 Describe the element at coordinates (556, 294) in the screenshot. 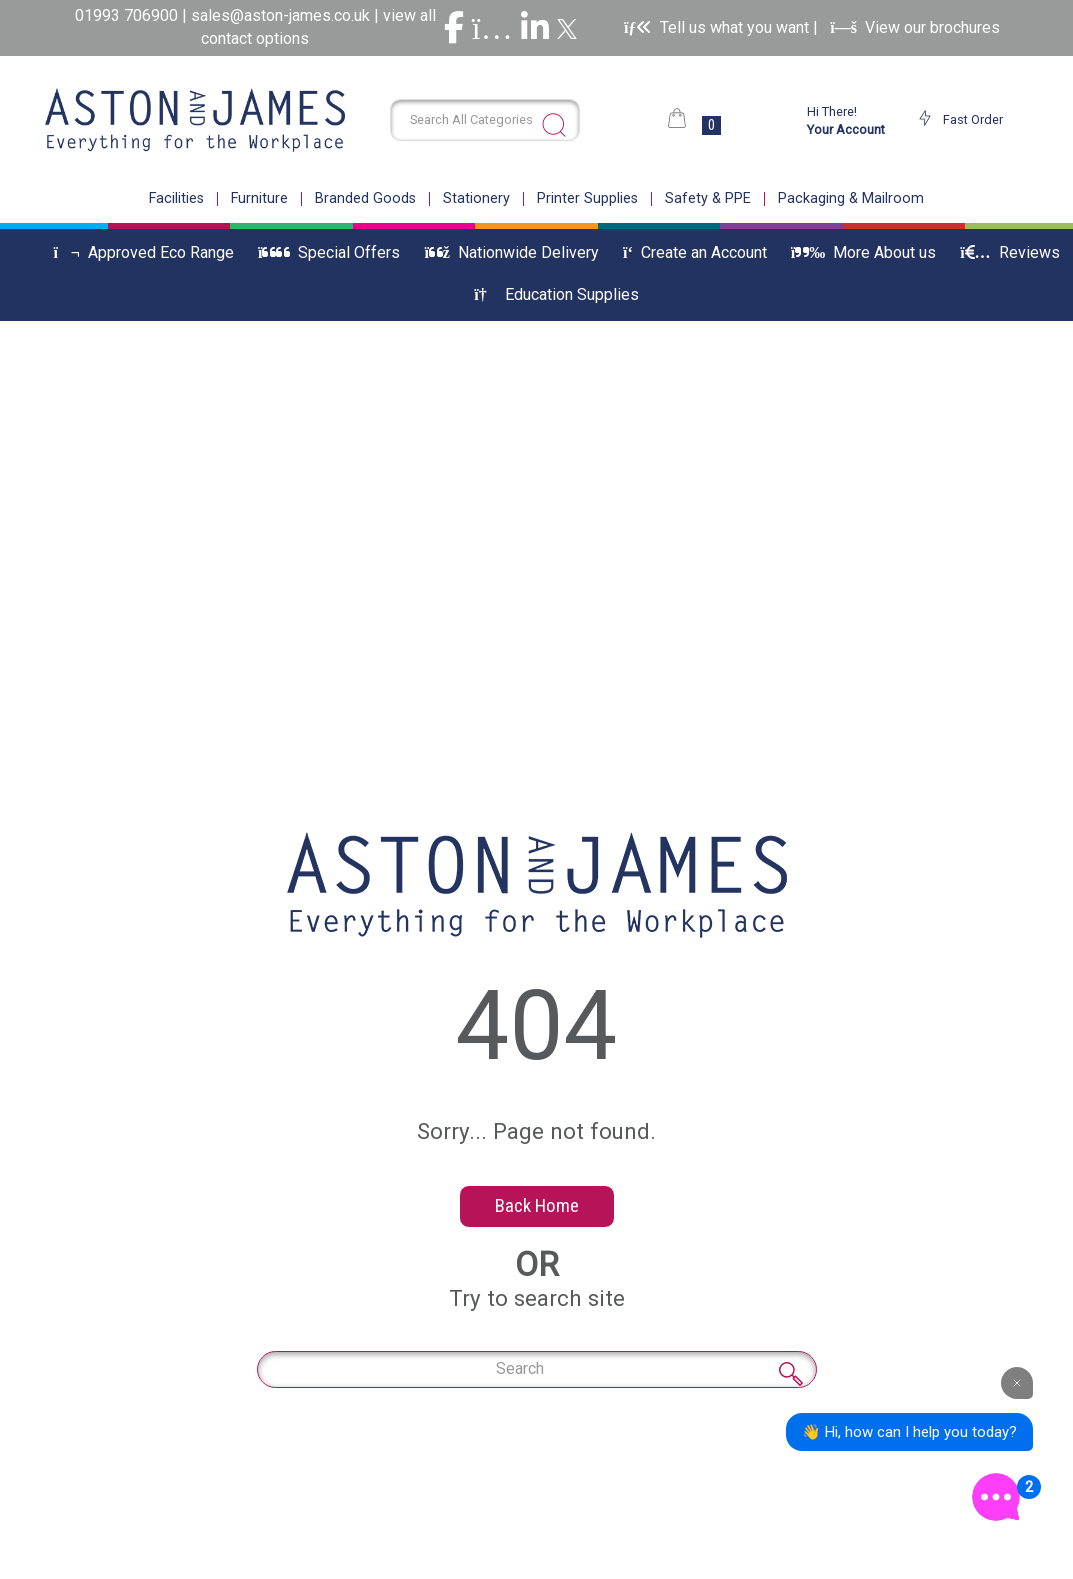

I see `Education Supplies` at that location.